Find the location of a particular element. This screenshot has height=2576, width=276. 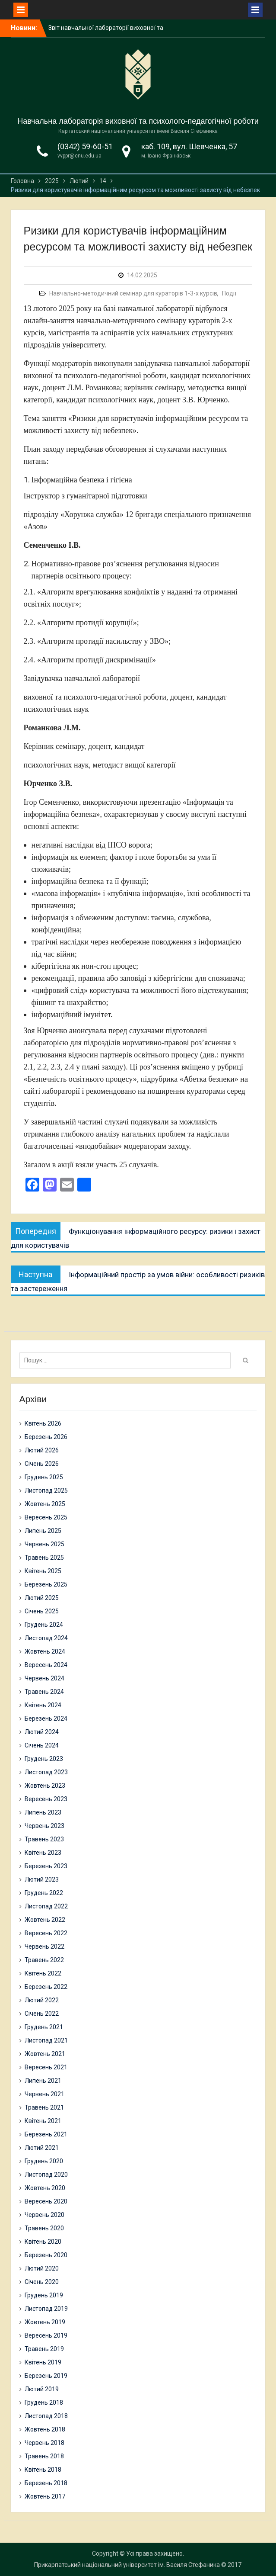

Жовтень 2019 is located at coordinates (45, 2322).